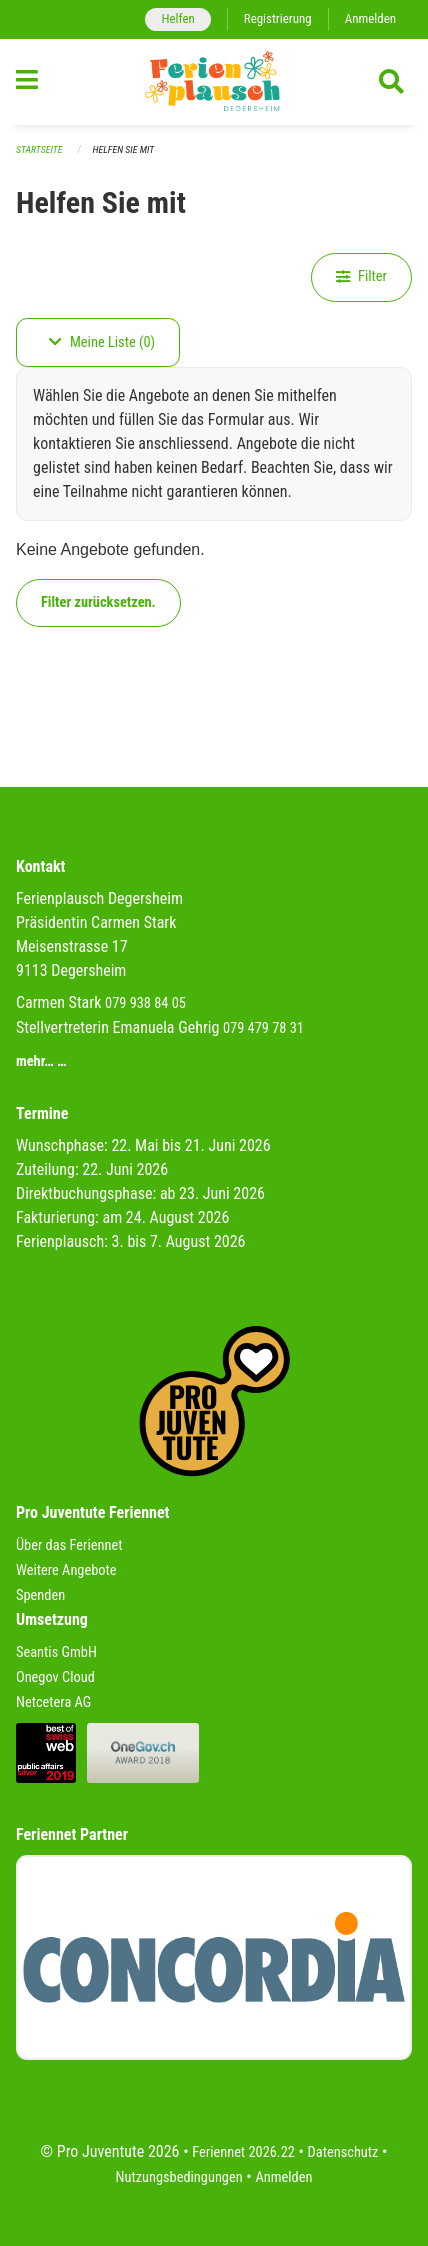  I want to click on Filter zurücksetzen., so click(98, 602).